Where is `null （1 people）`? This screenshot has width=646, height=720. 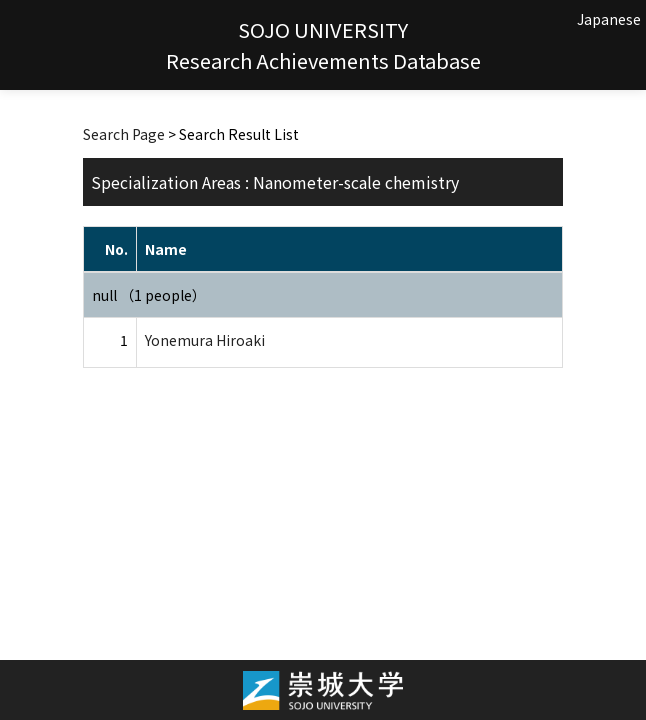 null （1 people） is located at coordinates (149, 295).